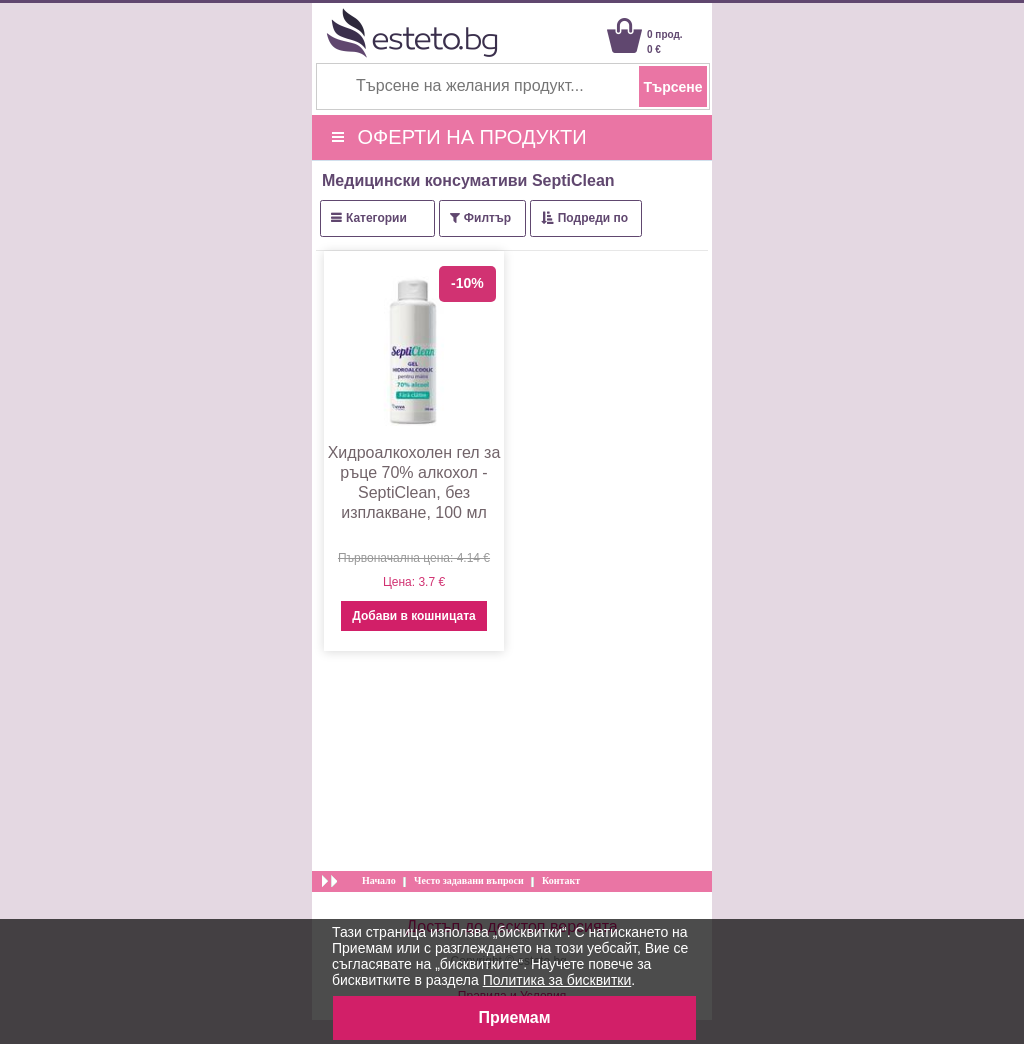 The width and height of the screenshot is (1024, 1044). I want to click on Категории, so click(376, 218).